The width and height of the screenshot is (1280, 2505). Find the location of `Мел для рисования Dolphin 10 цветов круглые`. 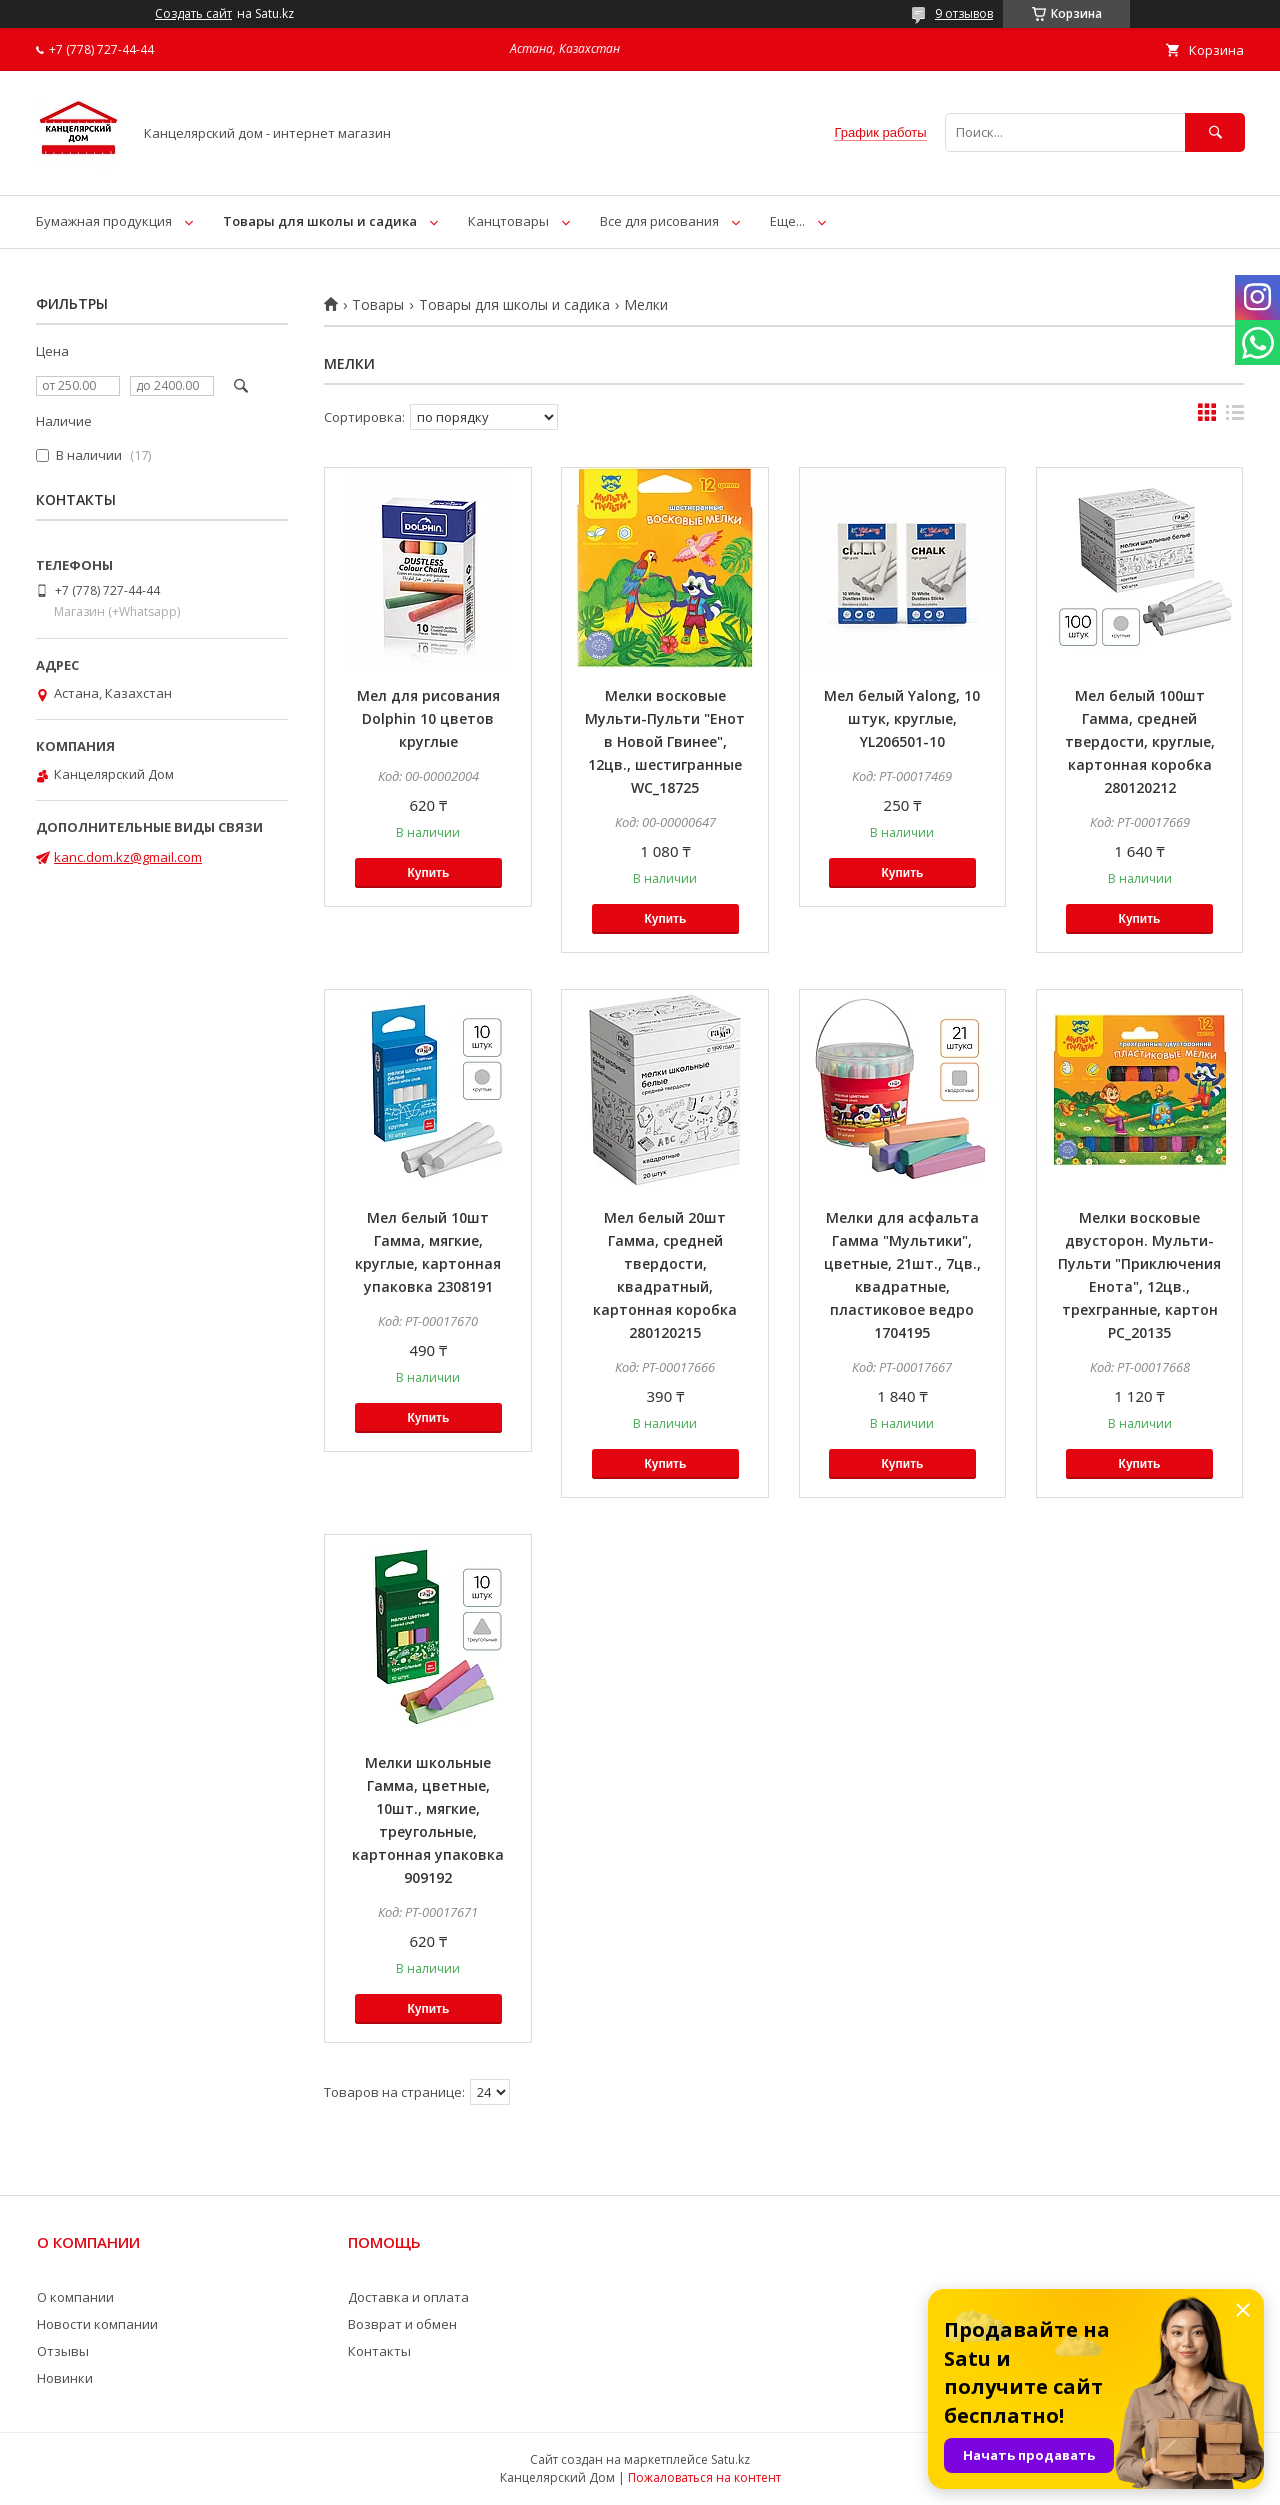

Мел для рисования Dolphin 10 цветов круглые is located at coordinates (428, 718).